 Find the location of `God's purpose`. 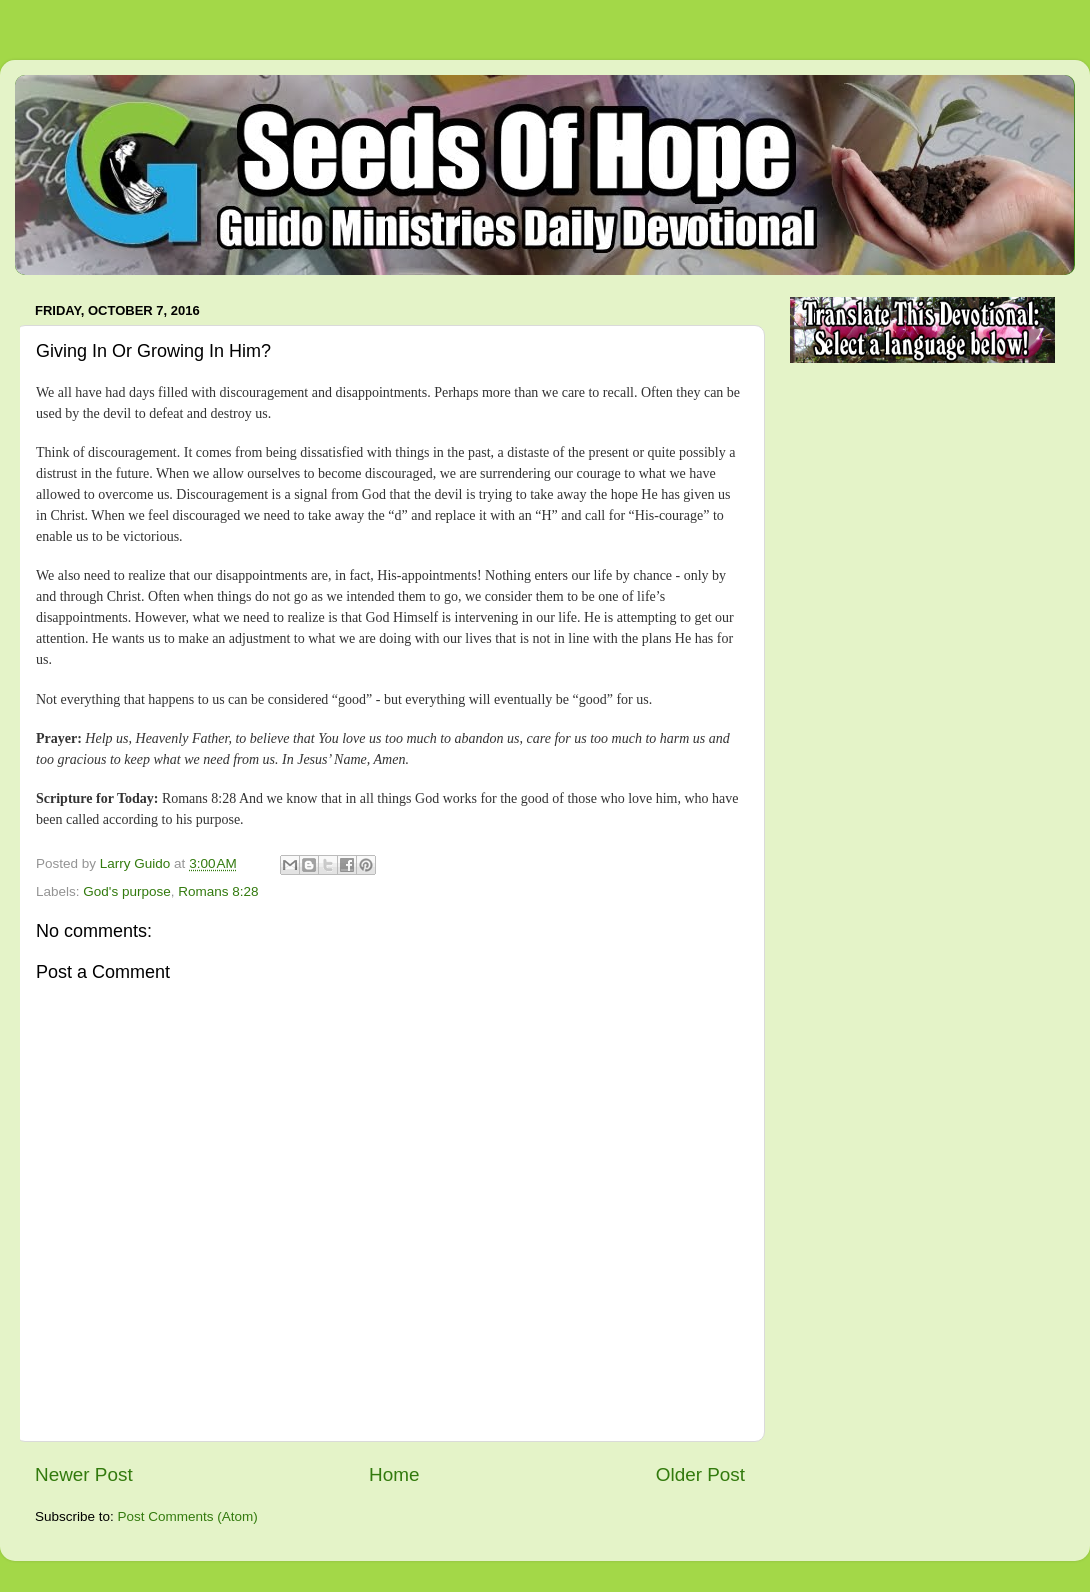

God's purpose is located at coordinates (126, 891).